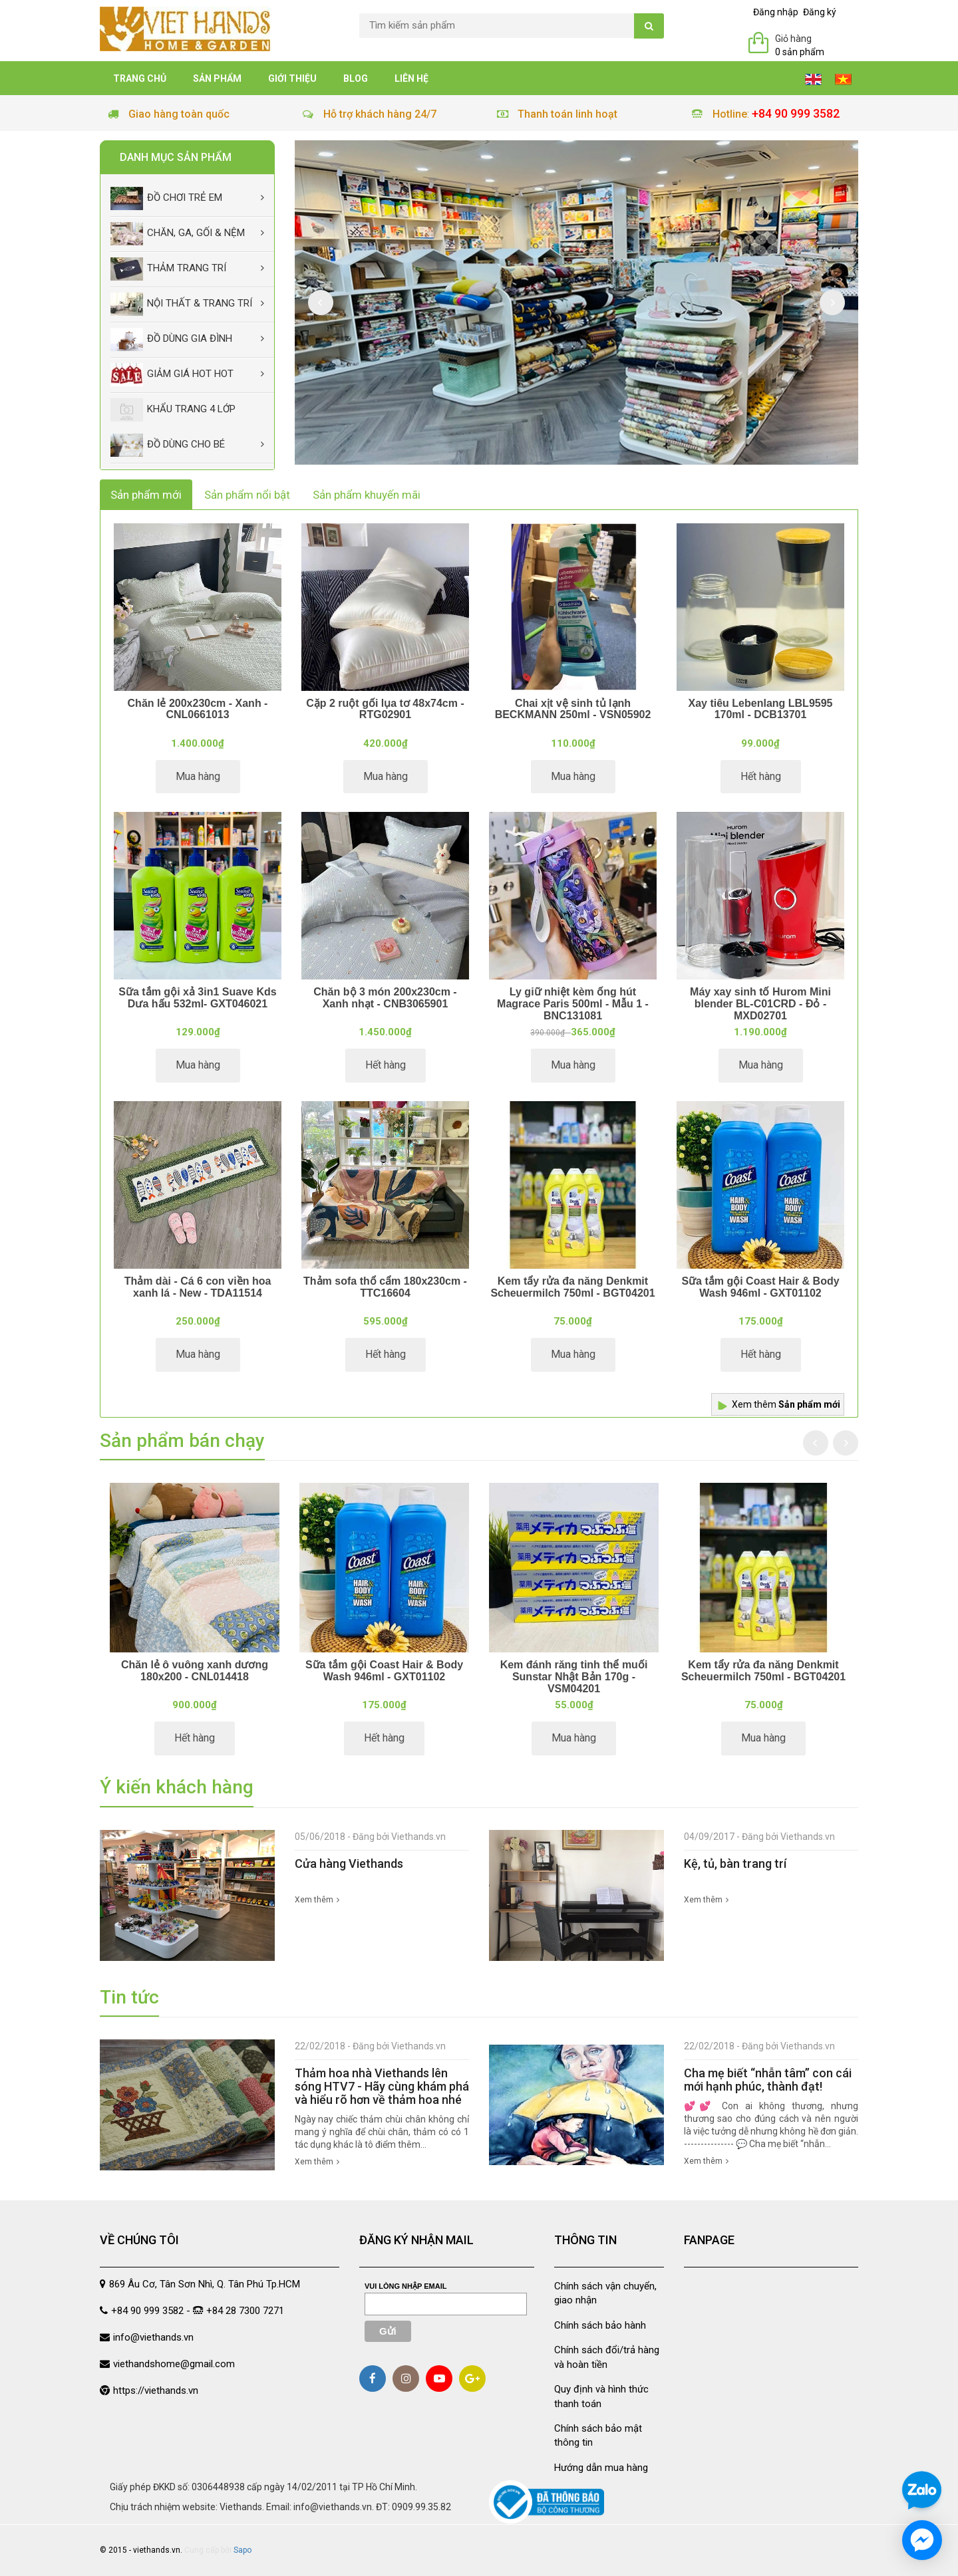  Describe the element at coordinates (786, 1404) in the screenshot. I see `Xem thêm` at that location.